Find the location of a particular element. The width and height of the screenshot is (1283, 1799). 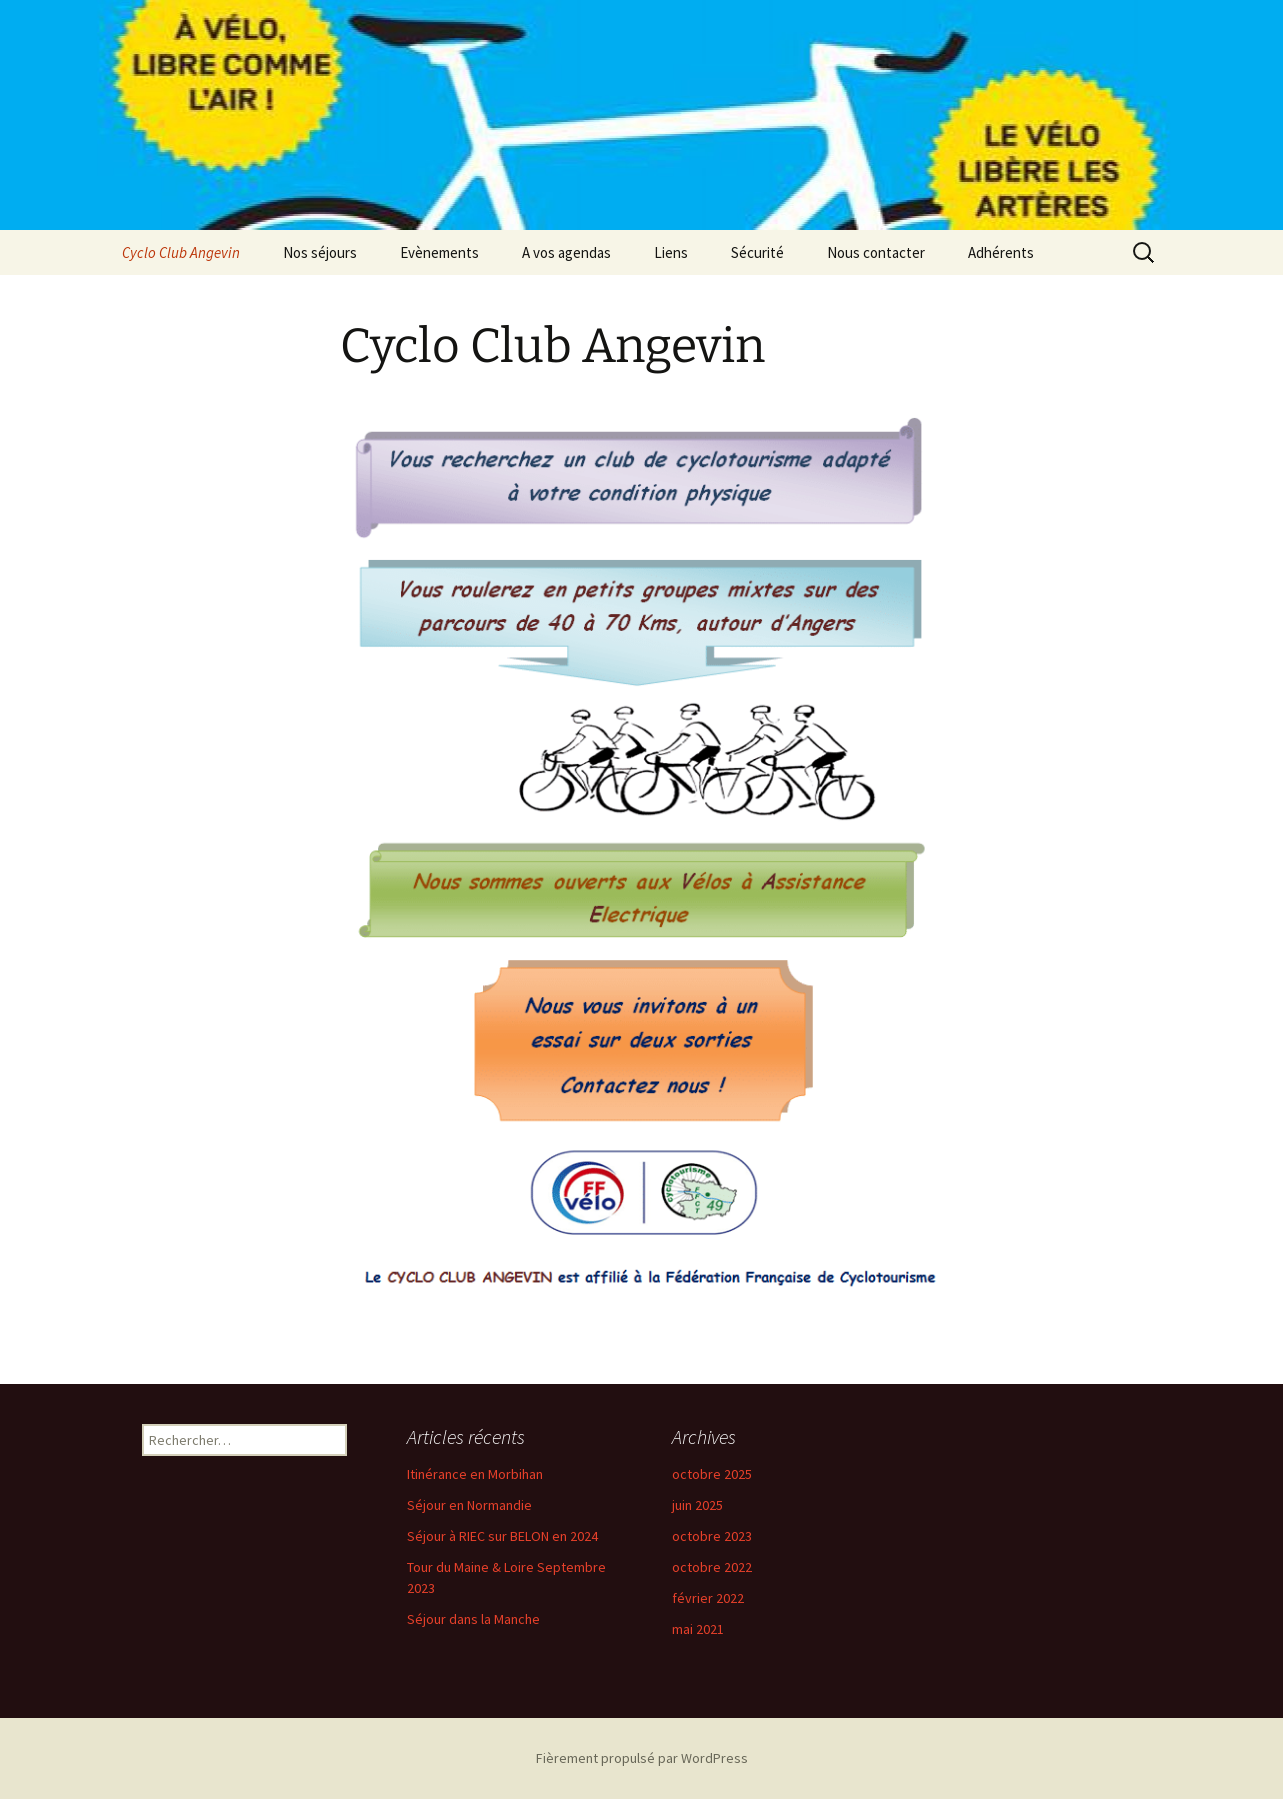

Séjour à RIEC sur BELON en 2024 is located at coordinates (502, 1536).